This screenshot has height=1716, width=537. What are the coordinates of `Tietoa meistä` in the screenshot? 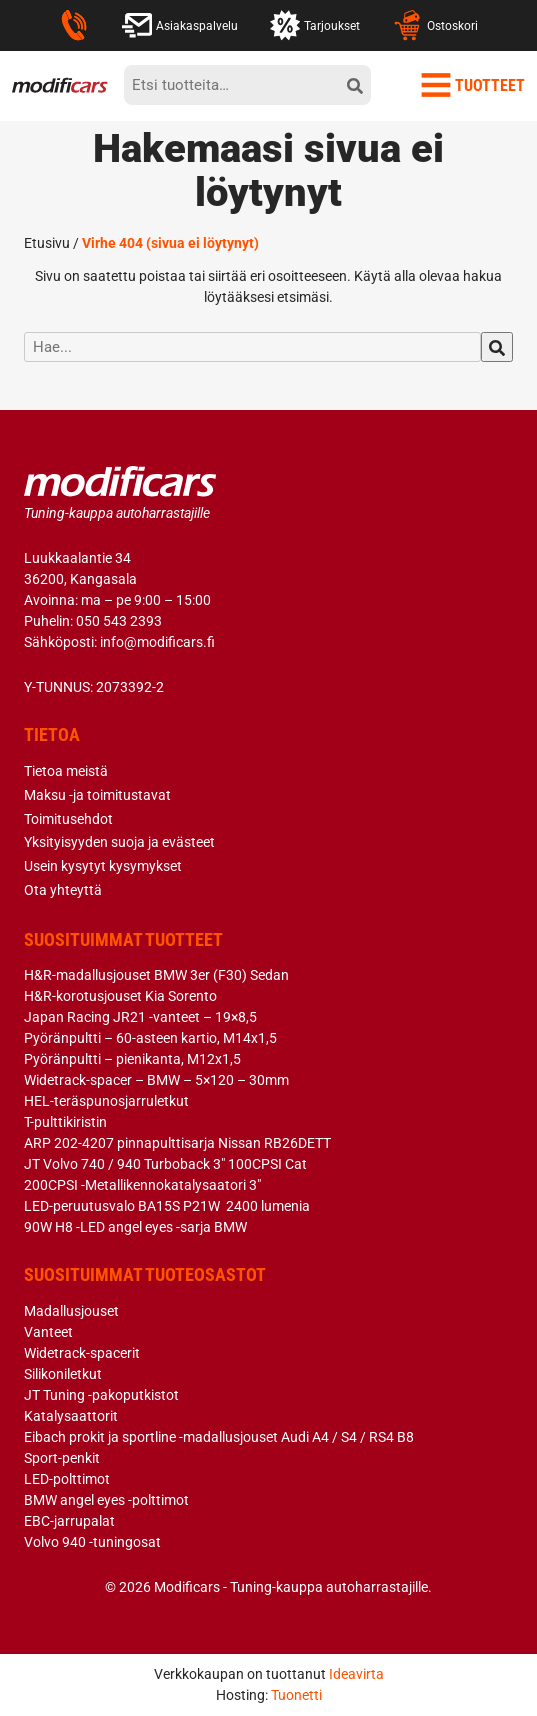 It's located at (66, 771).